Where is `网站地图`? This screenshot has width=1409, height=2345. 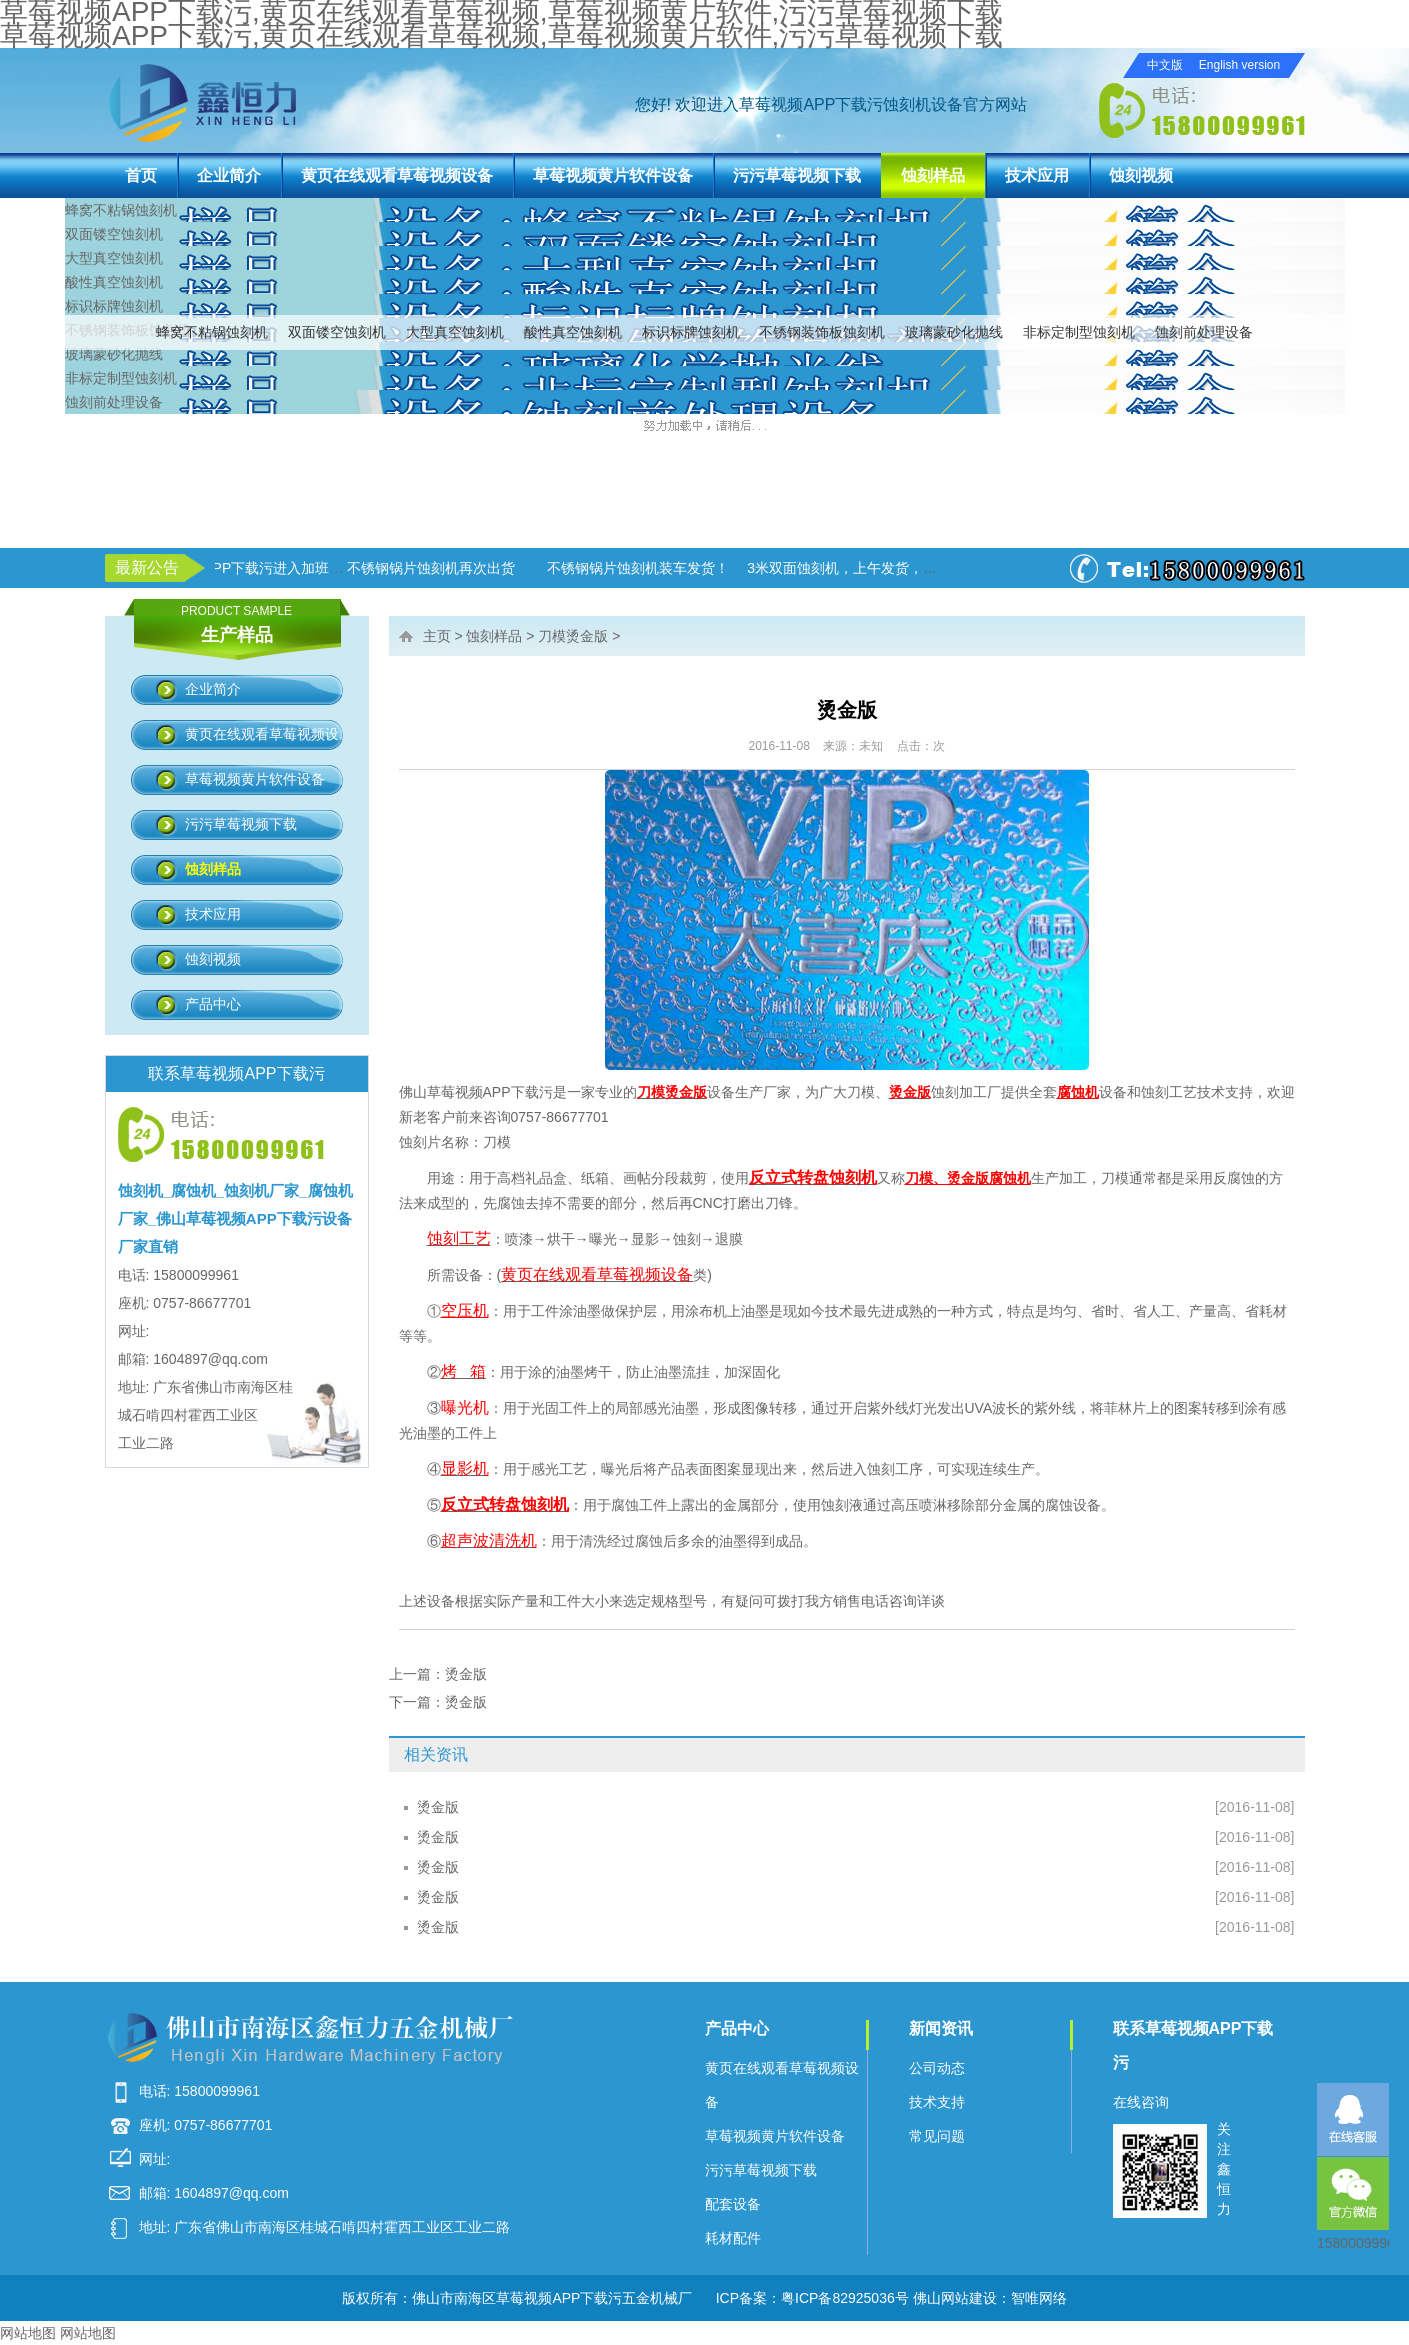
网站地图 is located at coordinates (28, 2333).